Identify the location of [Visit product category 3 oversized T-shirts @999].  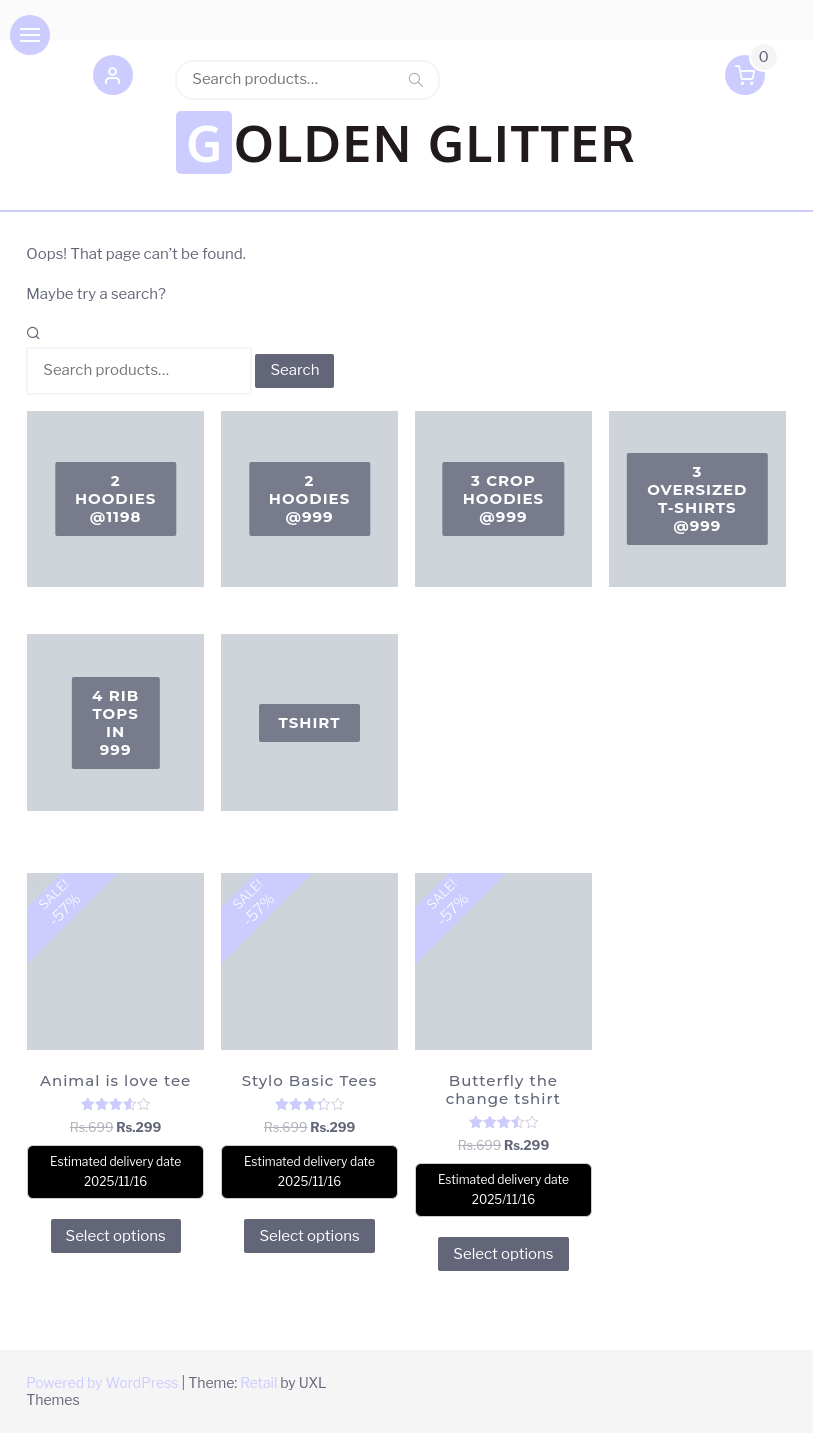
(697, 499).